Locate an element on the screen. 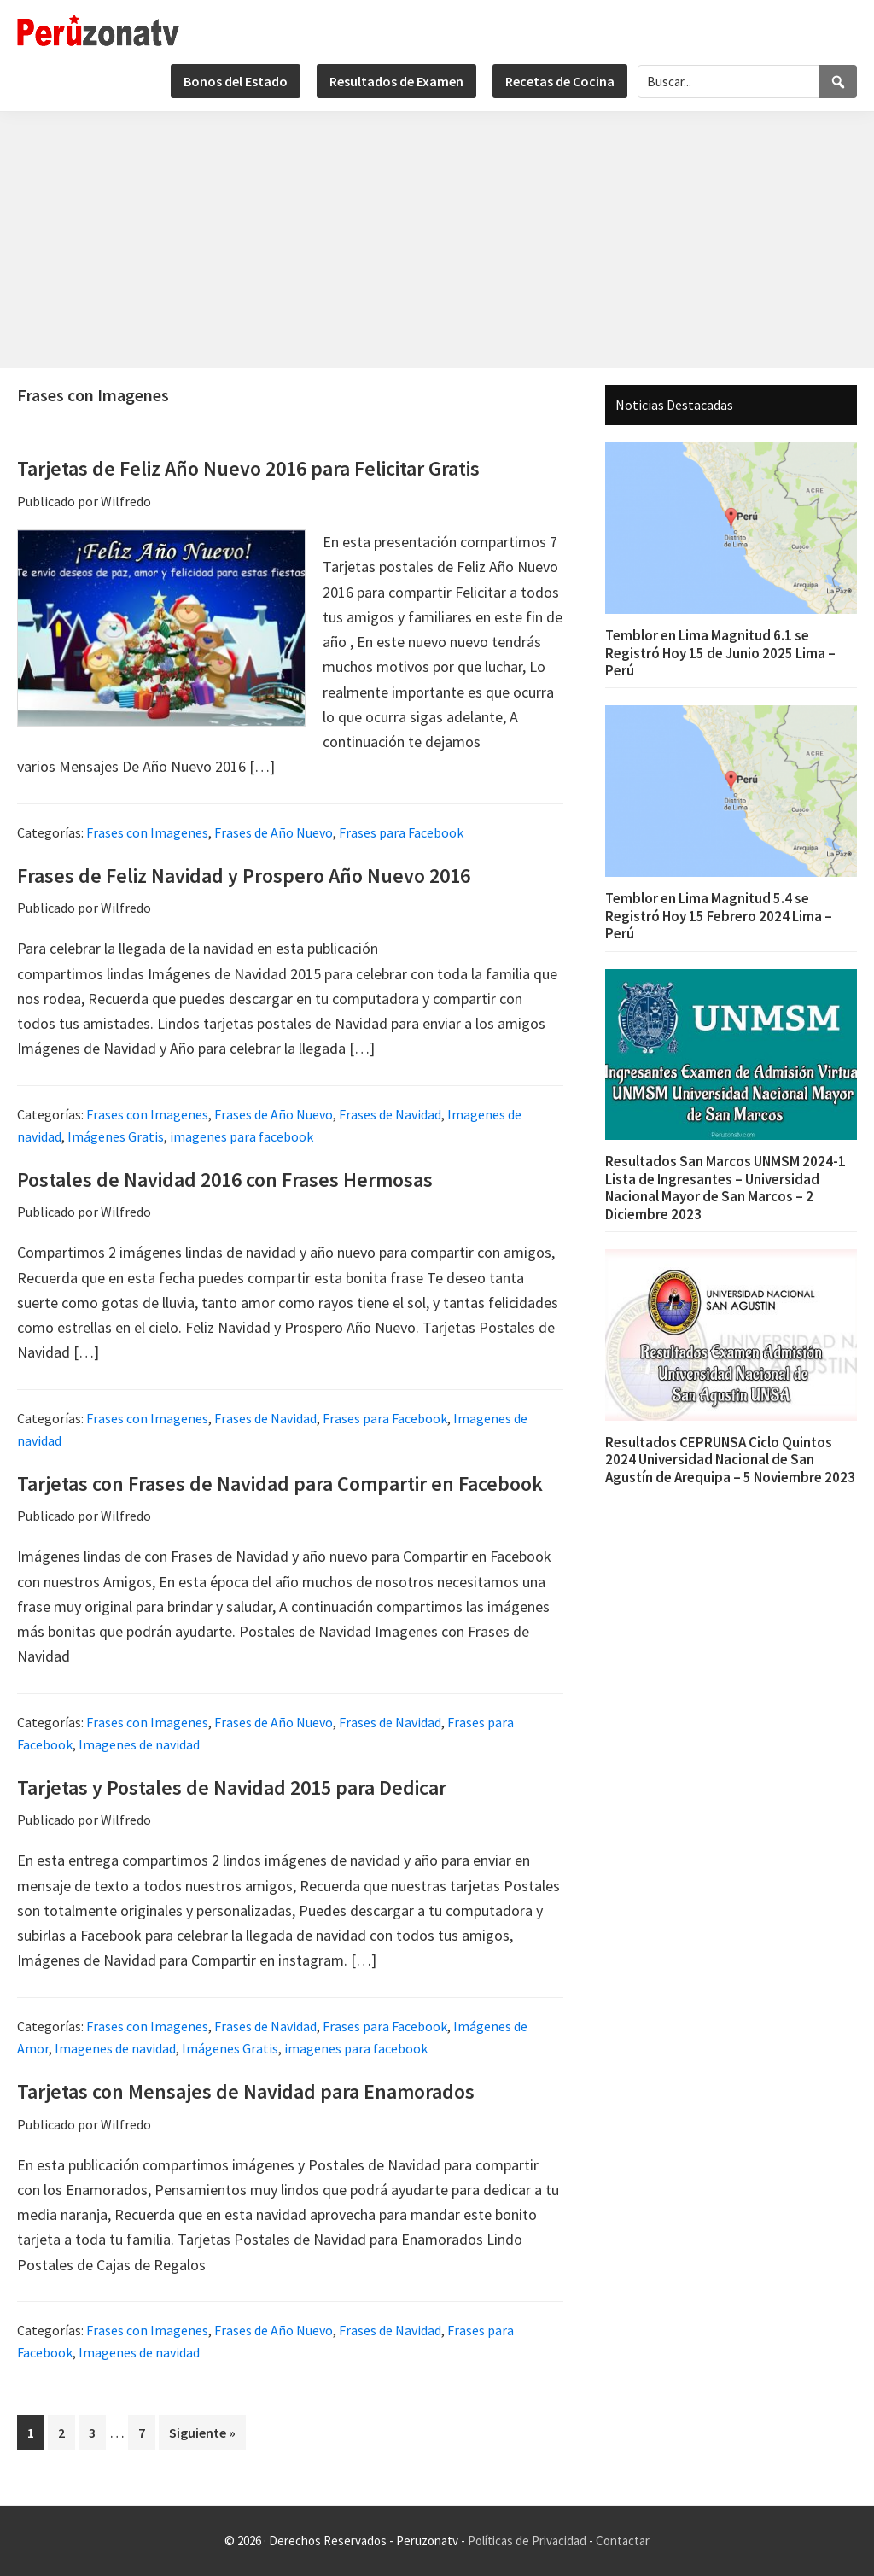 The image size is (874, 2576). [Search] is located at coordinates (838, 81).